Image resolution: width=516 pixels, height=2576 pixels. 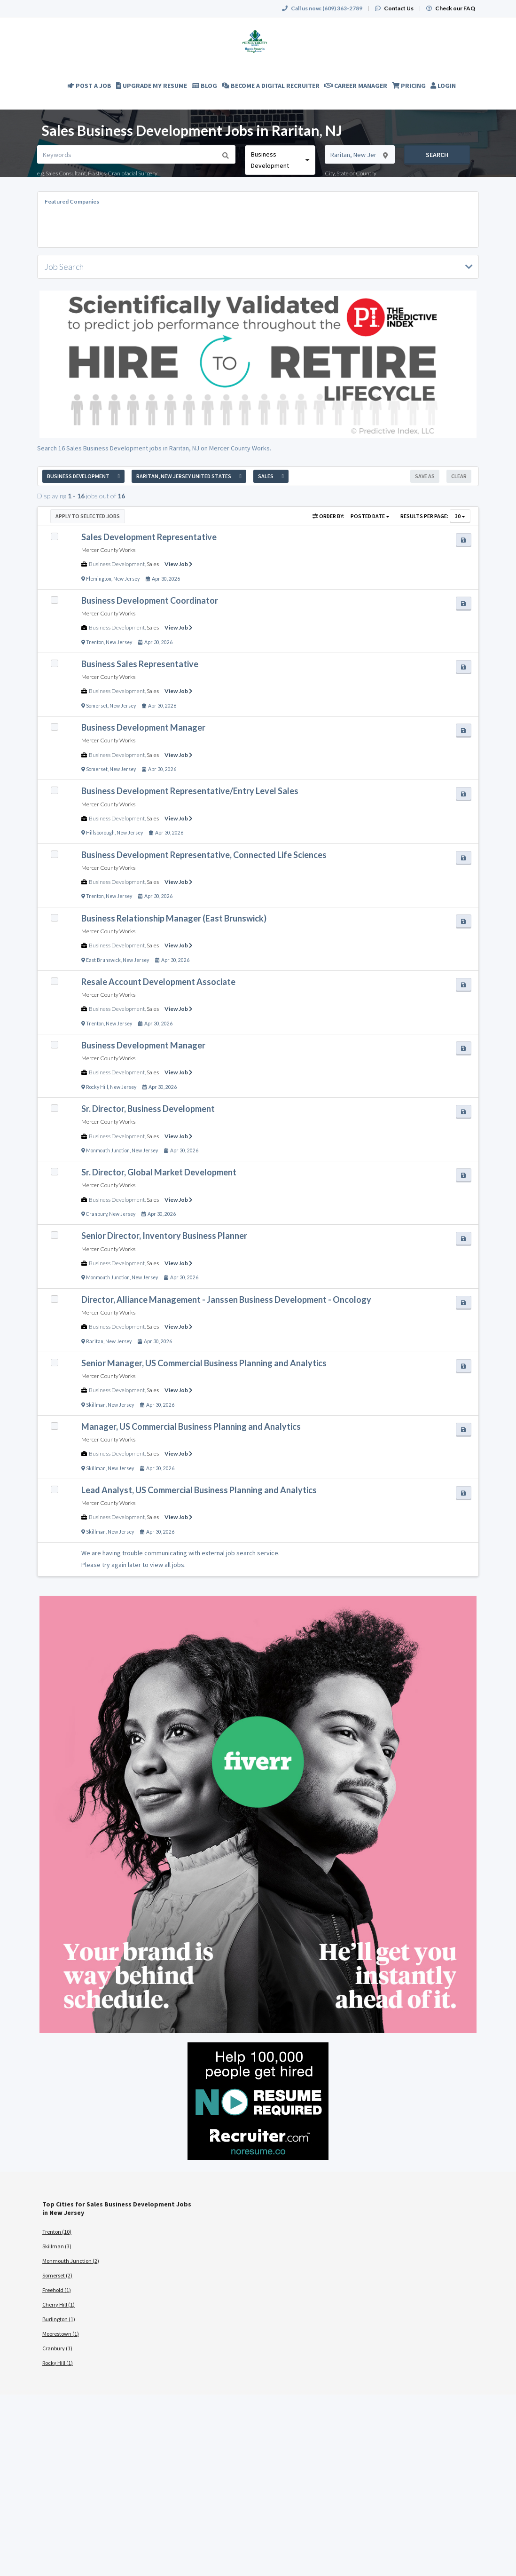 I want to click on Rocky Hill (1), so click(x=57, y=2362).